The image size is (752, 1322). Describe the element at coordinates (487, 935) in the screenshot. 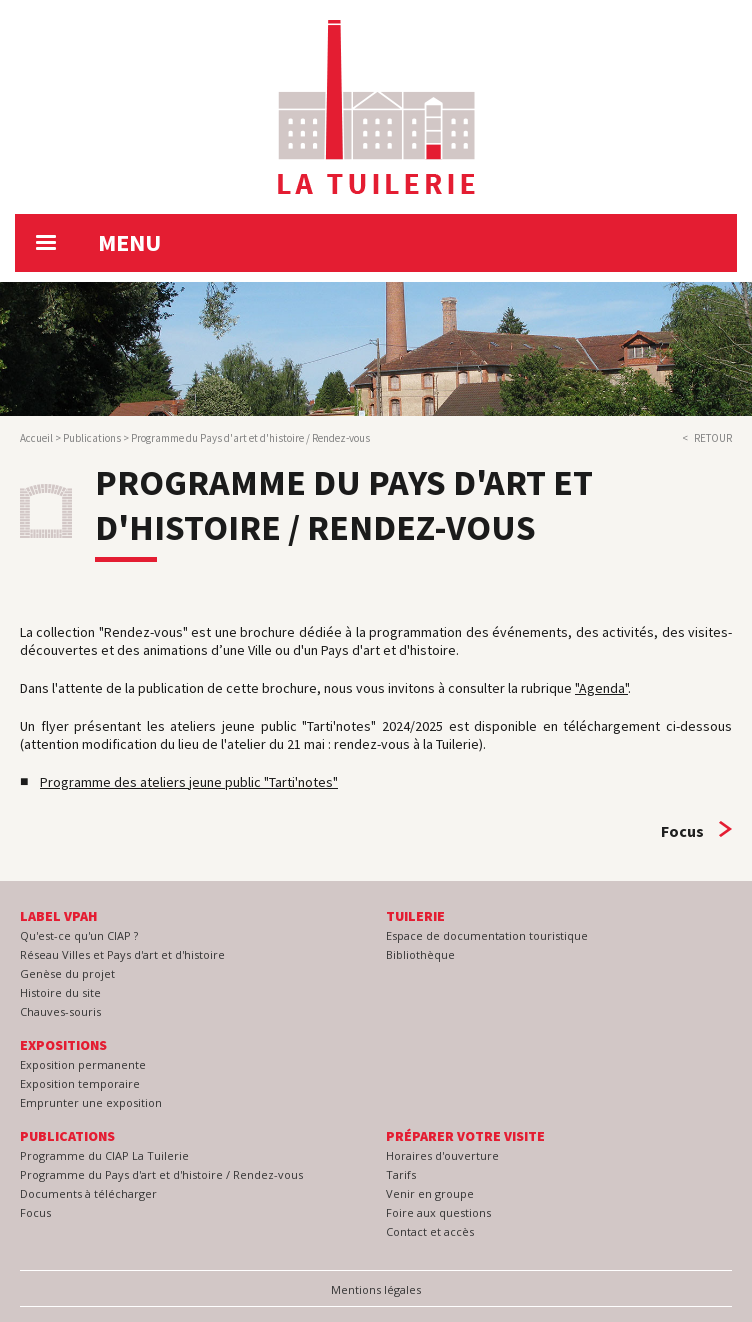

I see `Espace de documentation touristique` at that location.